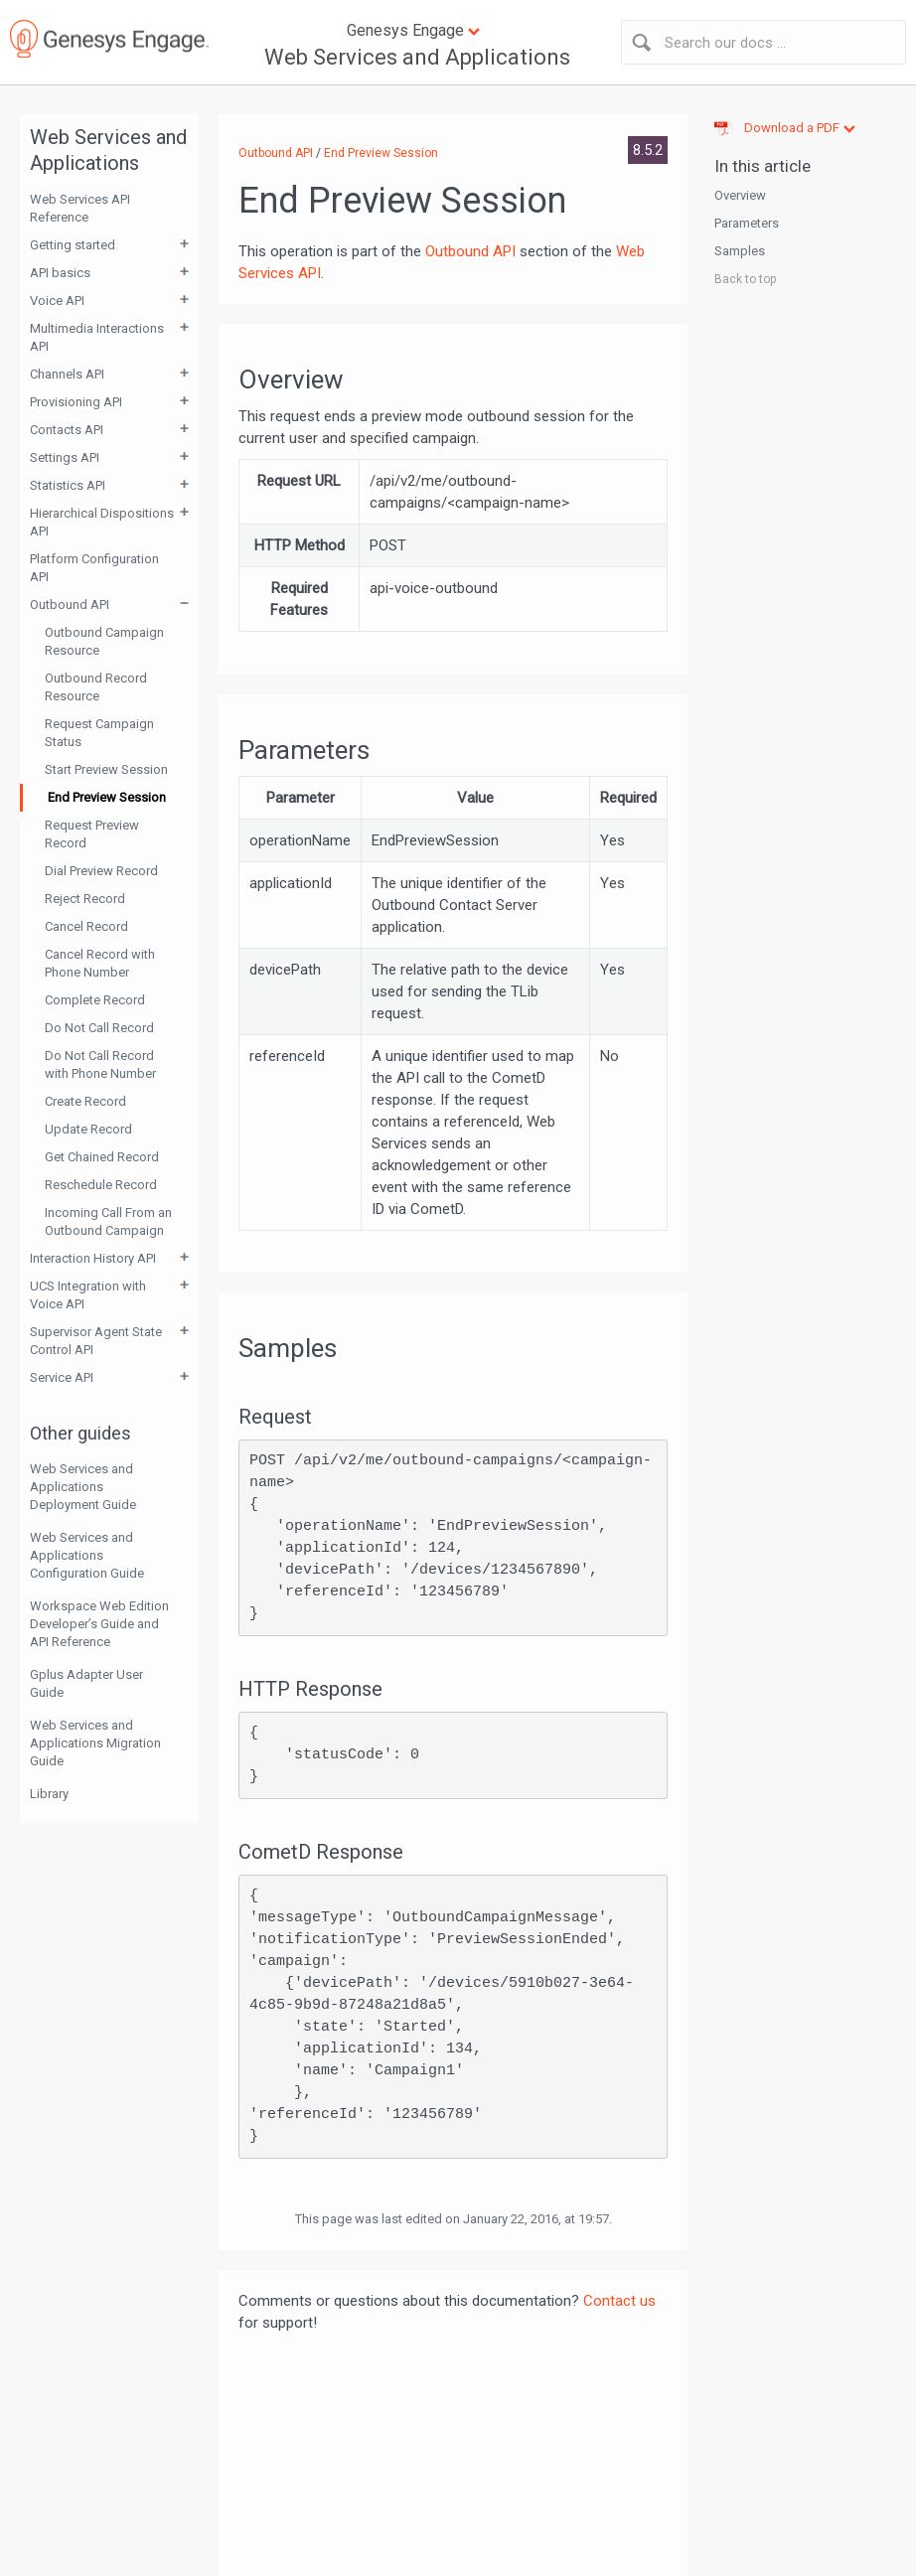 This screenshot has width=916, height=2576. Describe the element at coordinates (107, 797) in the screenshot. I see `End Preview Session` at that location.